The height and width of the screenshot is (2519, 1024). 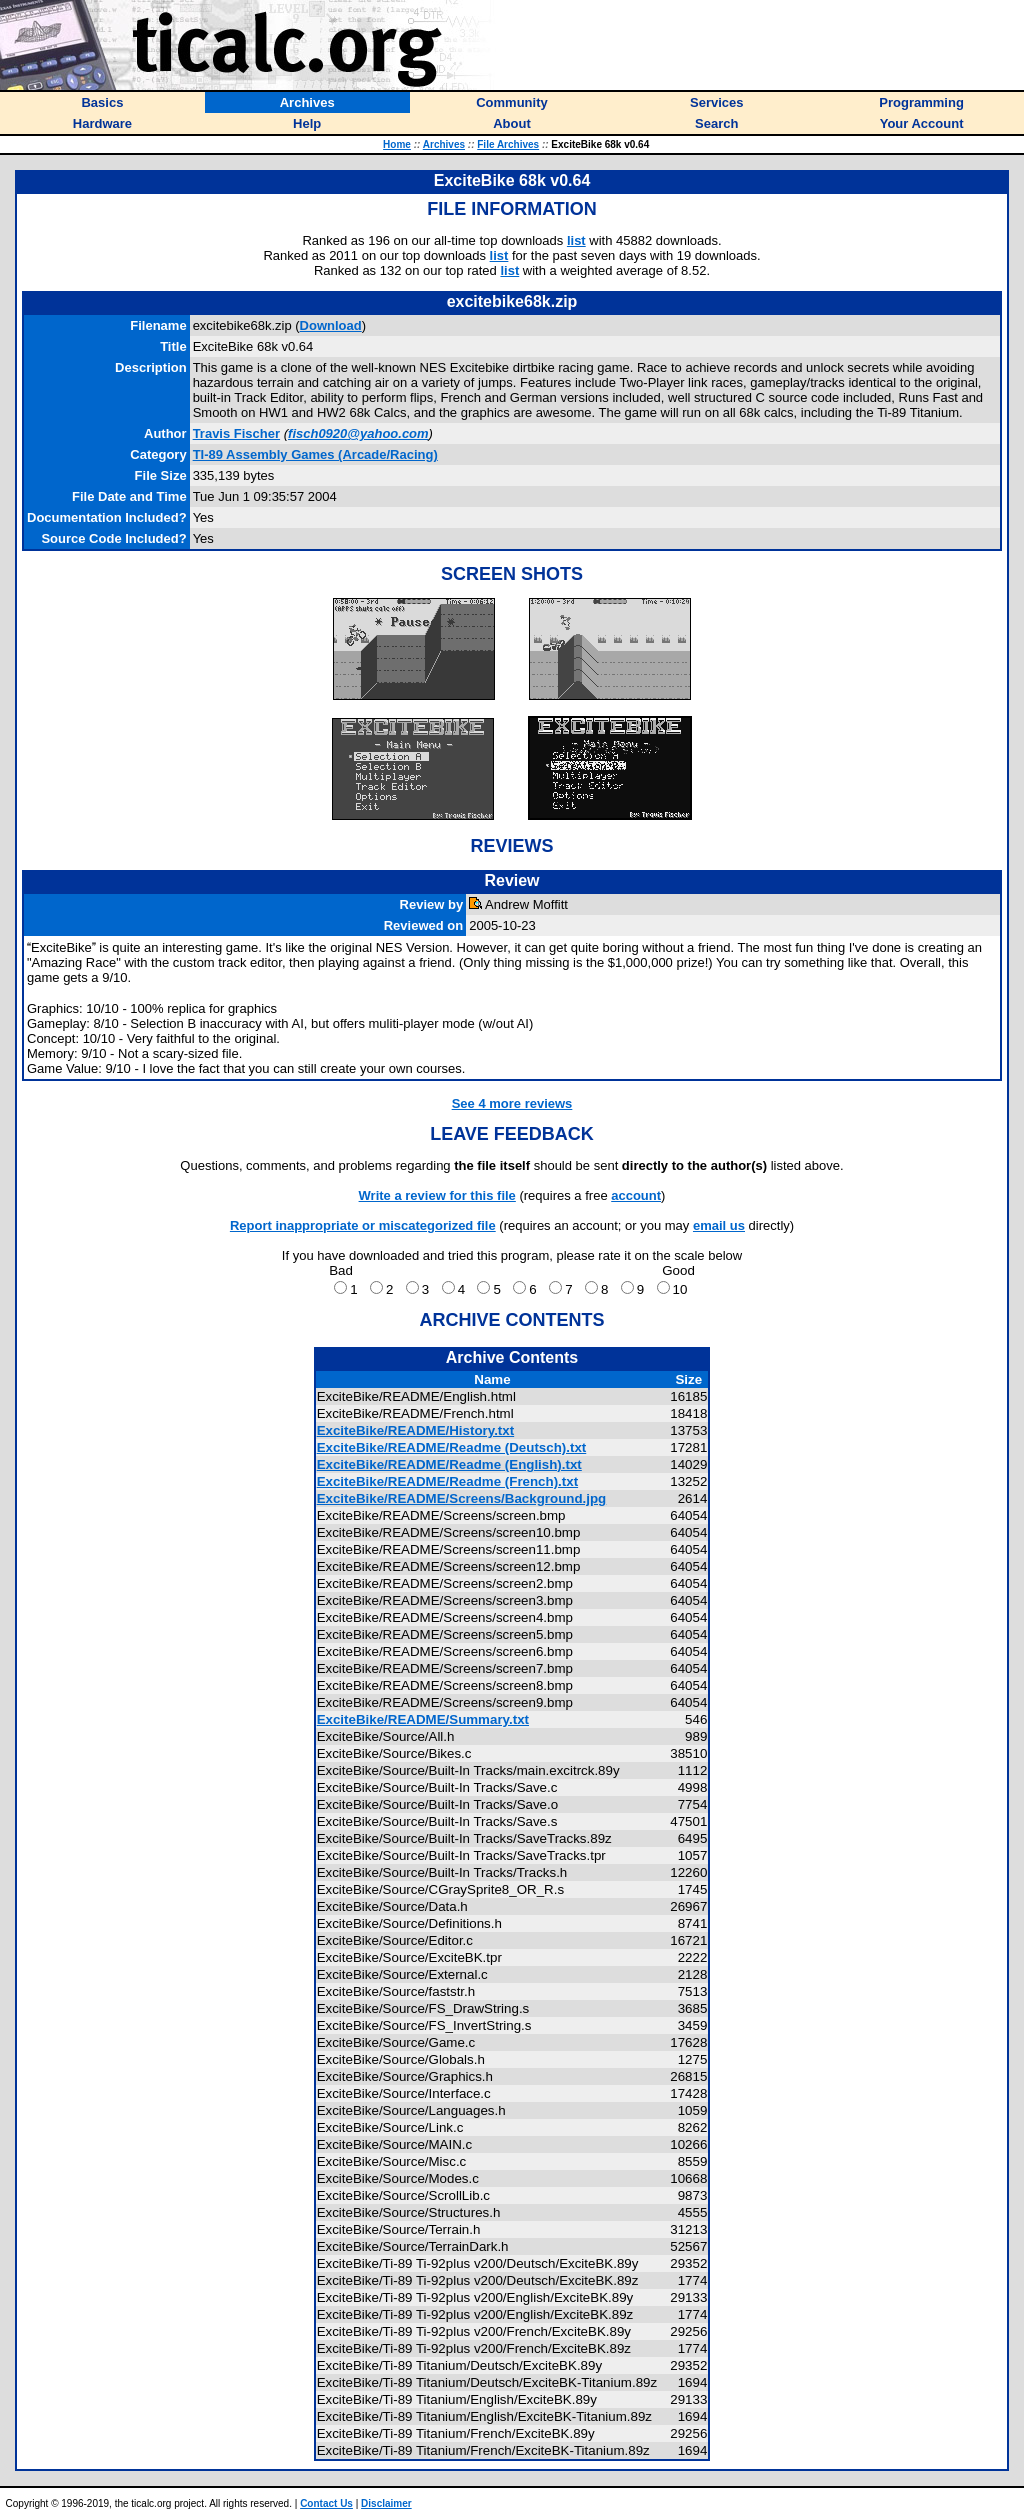 What do you see at coordinates (452, 1447) in the screenshot?
I see `ExciteBike/README/Readme (Deutsch).txt` at bounding box center [452, 1447].